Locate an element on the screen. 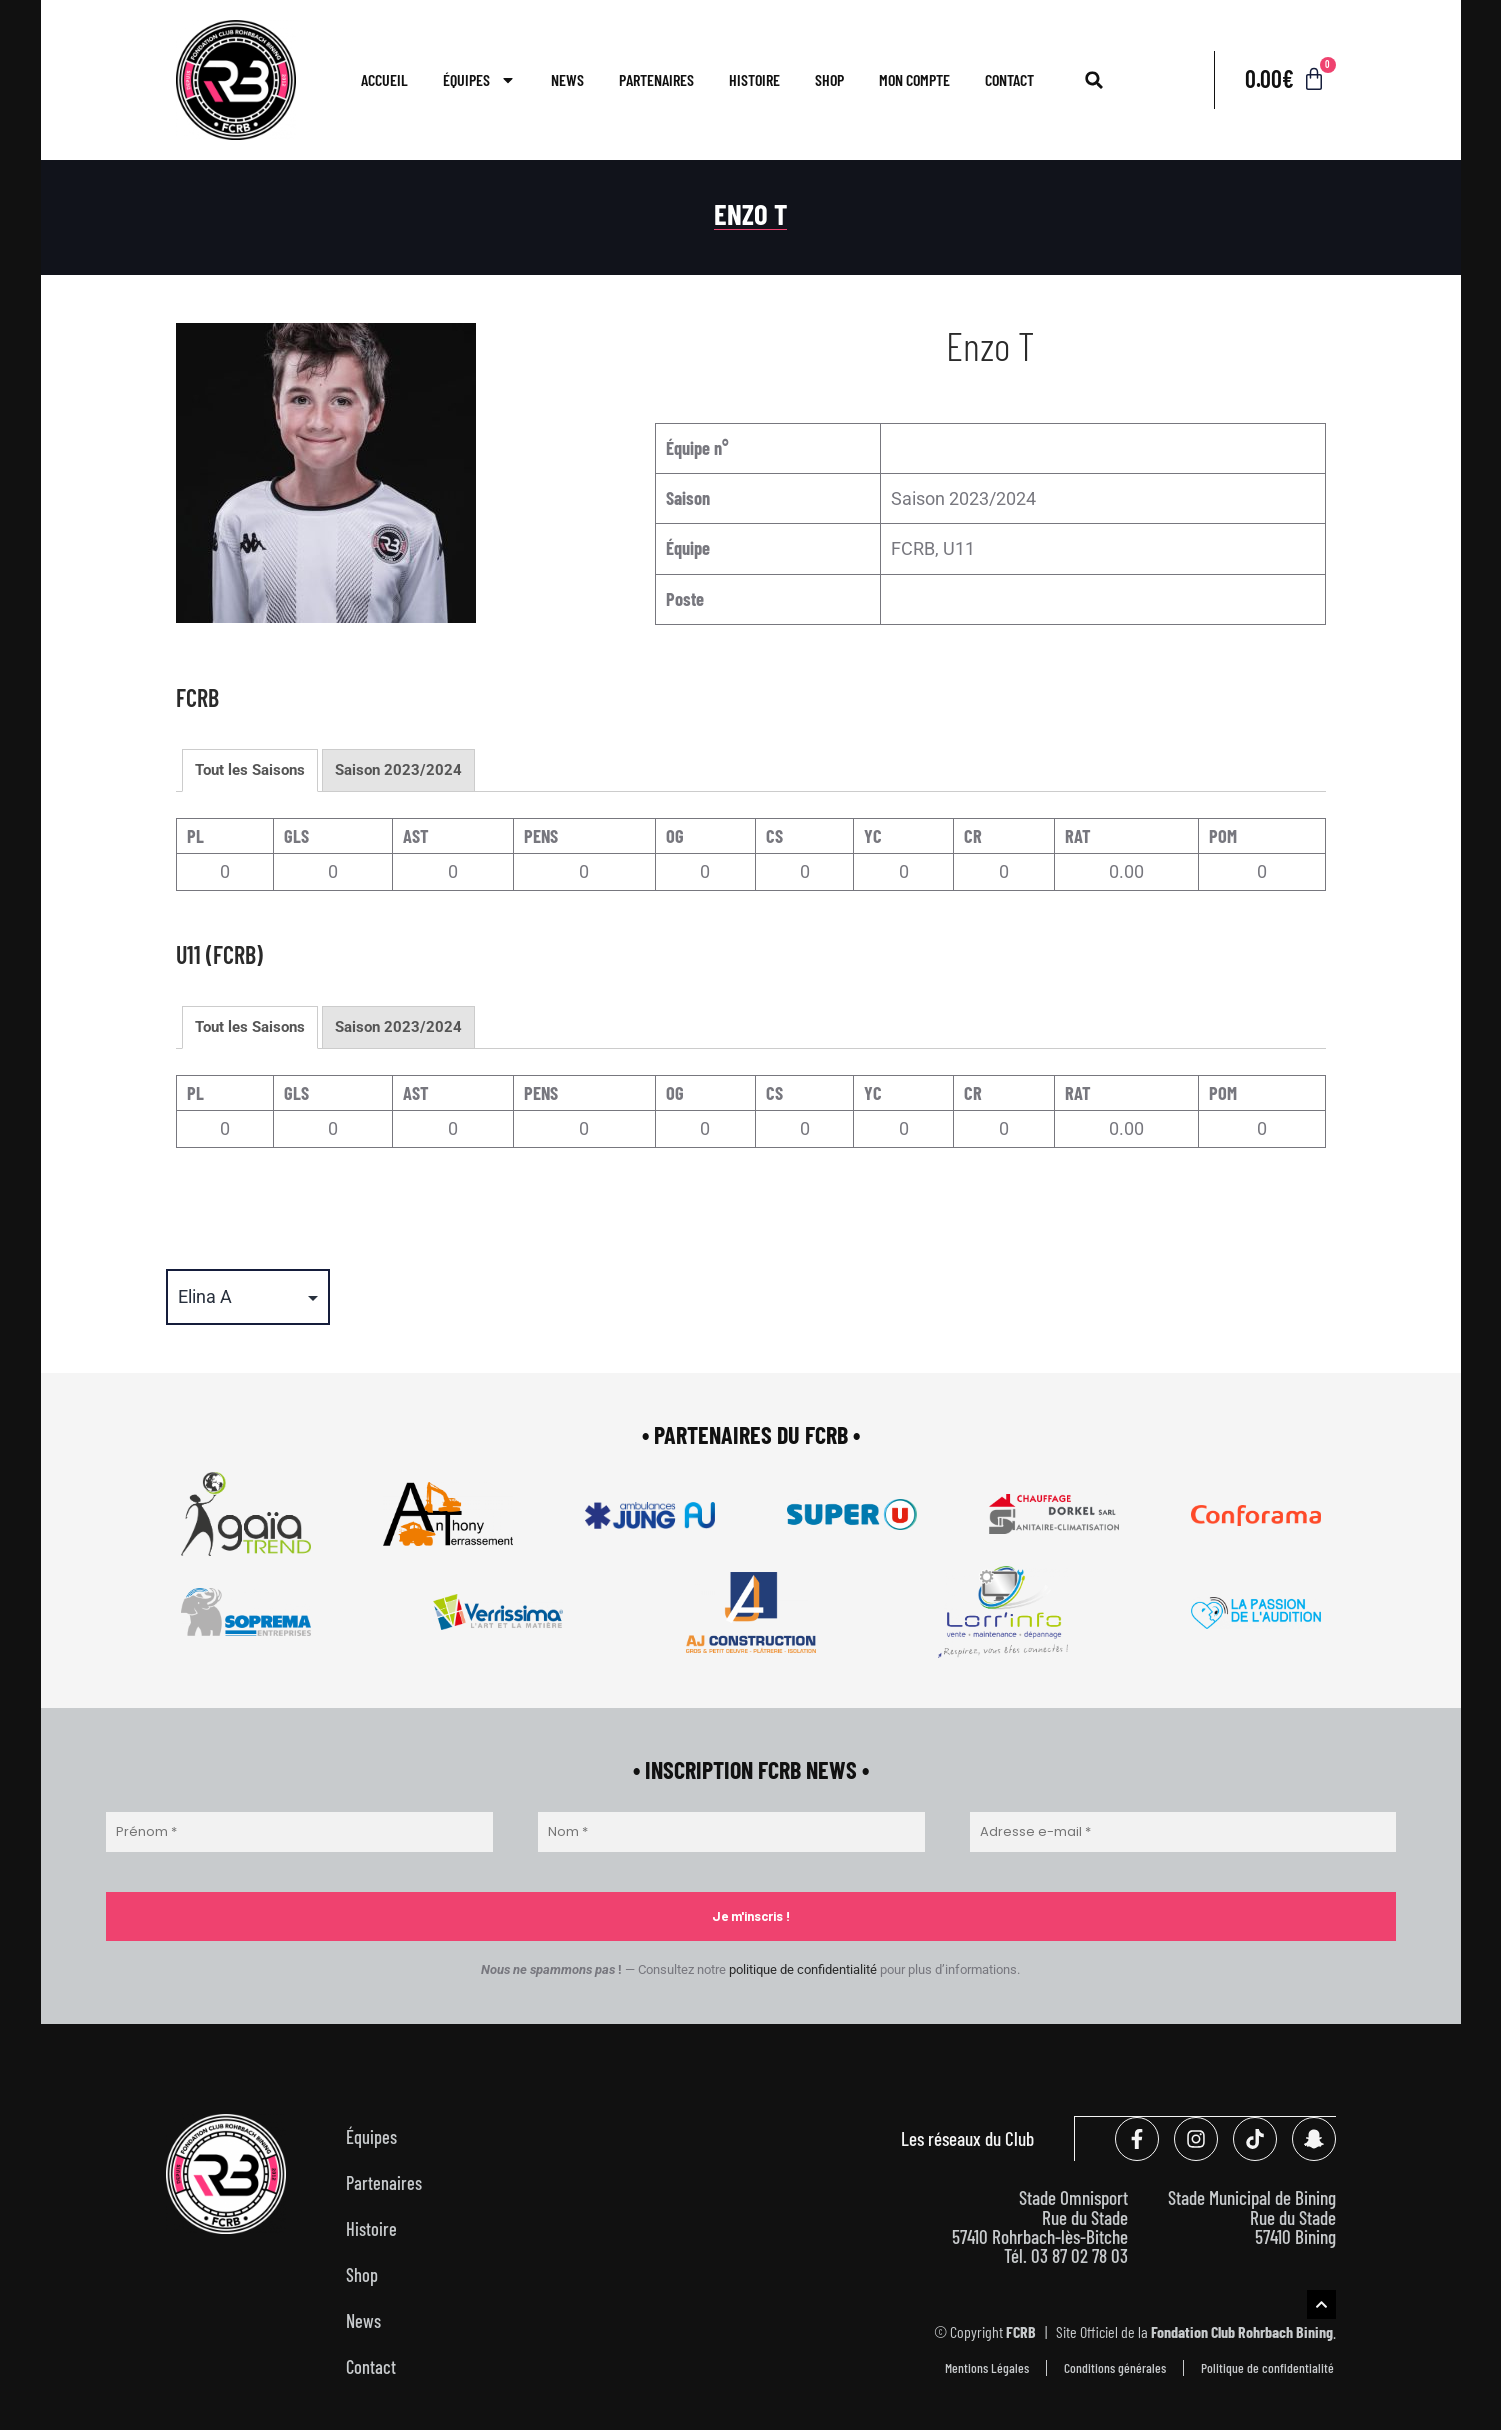 This screenshot has width=1501, height=2430. Saison 2023/2024 is located at coordinates (398, 770).